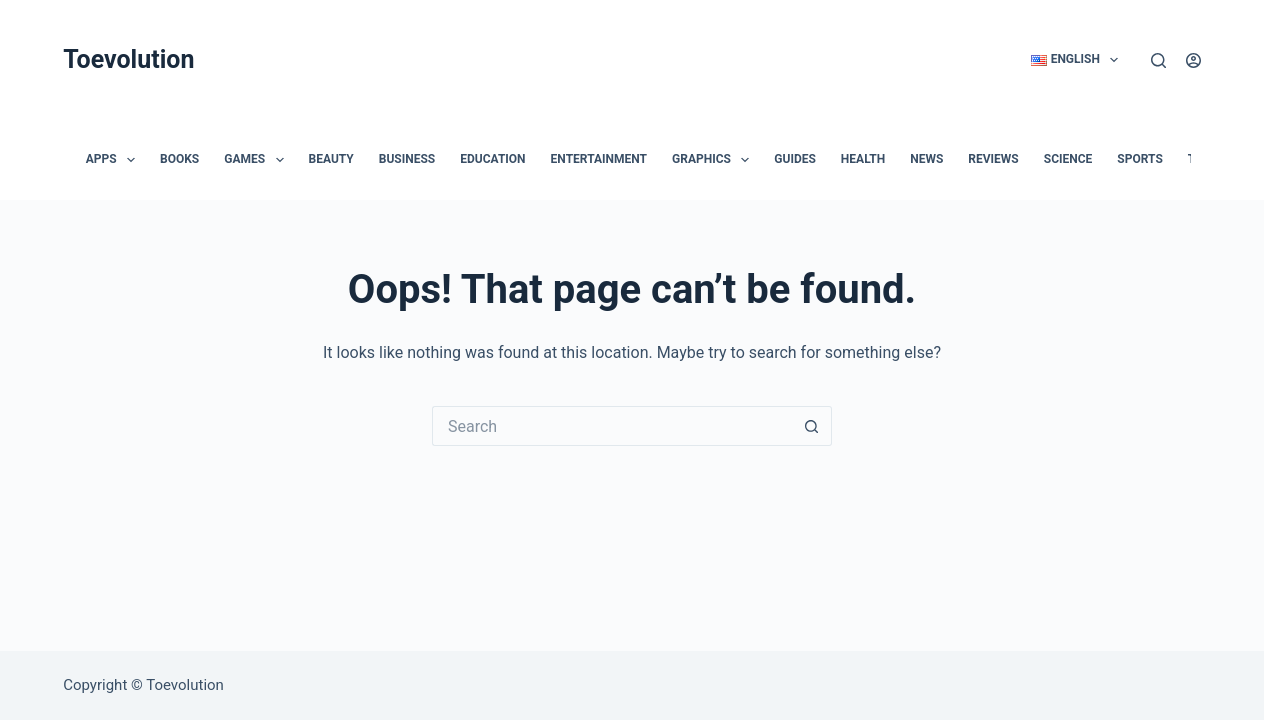 The width and height of the screenshot is (1264, 720). I want to click on [Login], so click(1193, 60).